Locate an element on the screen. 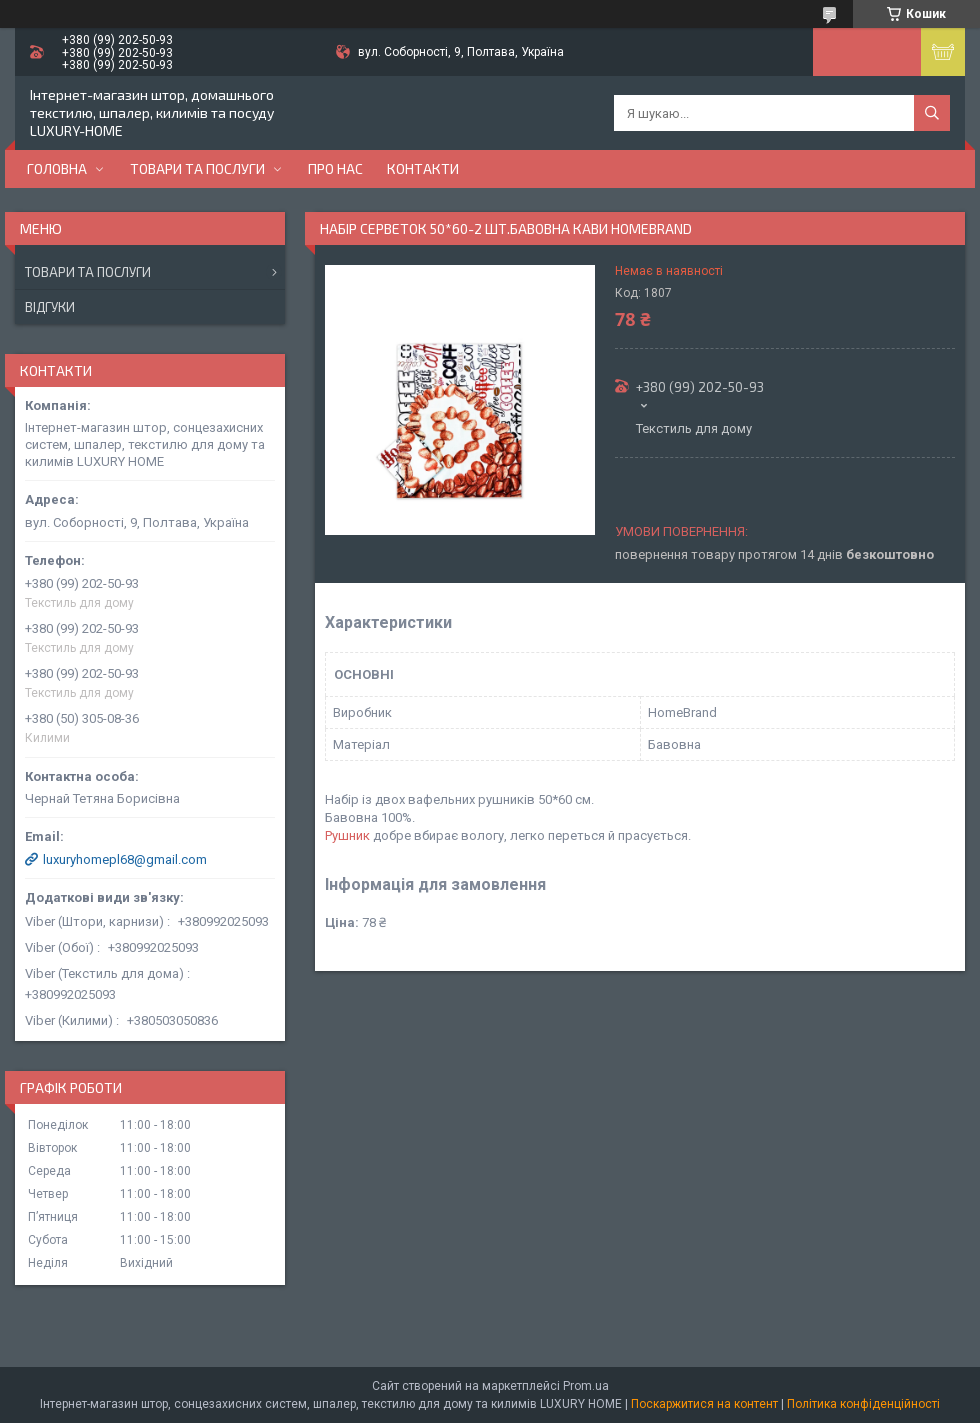 Image resolution: width=980 pixels, height=1423 pixels. Контакти is located at coordinates (423, 168).